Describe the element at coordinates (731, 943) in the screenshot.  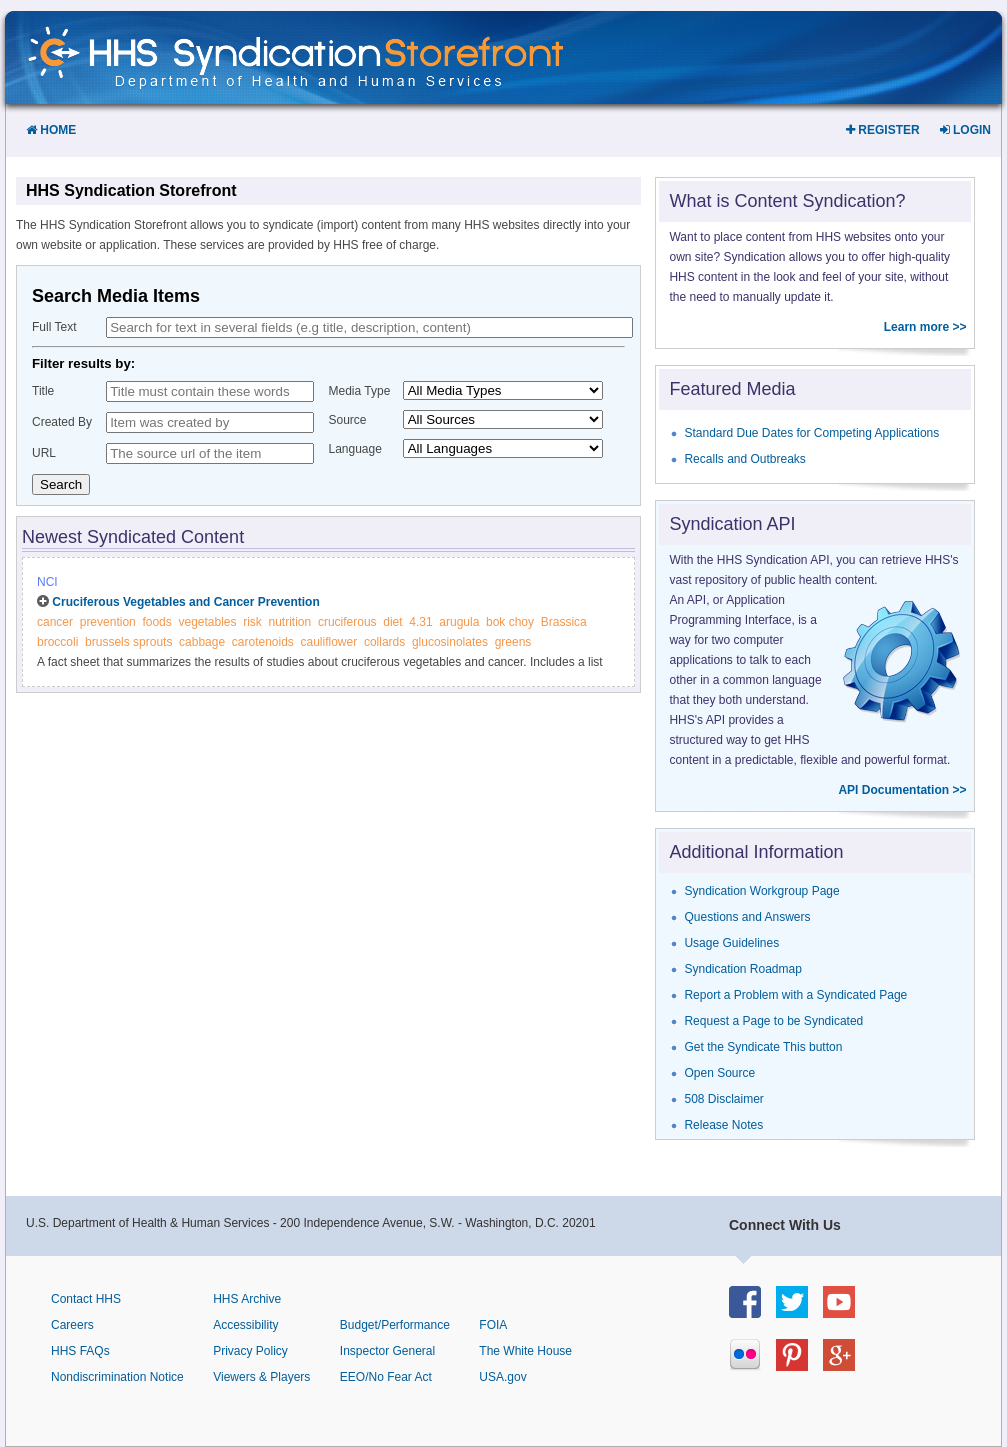
I see `Usage Guidelines` at that location.